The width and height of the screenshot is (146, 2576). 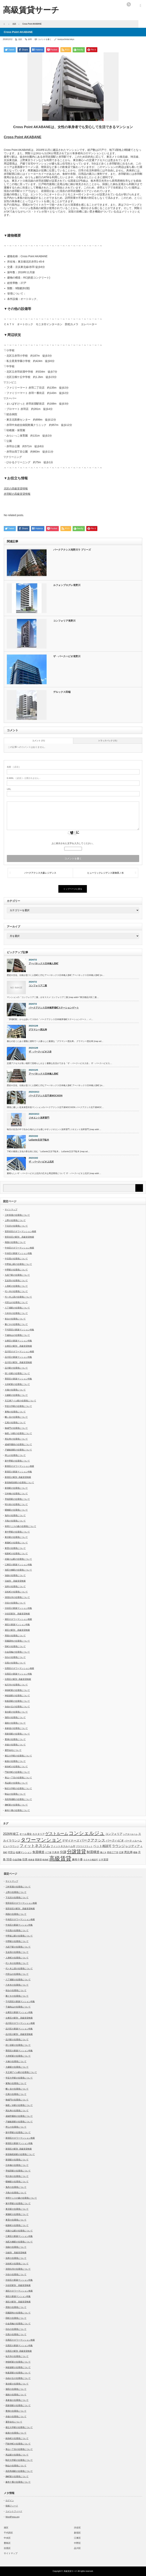 What do you see at coordinates (130, 1834) in the screenshot?
I see `シアタールーム [シアタールーム (22個の項目)]` at bounding box center [130, 1834].